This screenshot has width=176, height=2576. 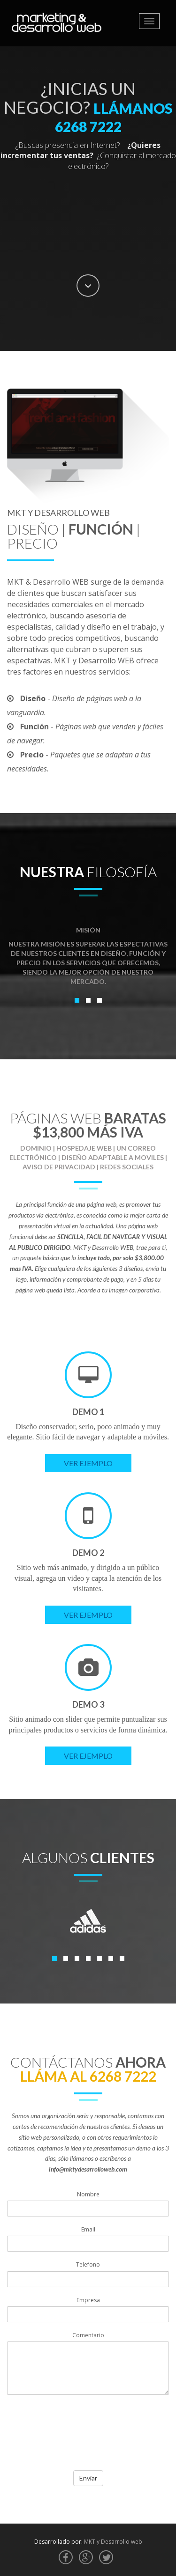 What do you see at coordinates (88, 2194) in the screenshot?
I see `Nombre` at bounding box center [88, 2194].